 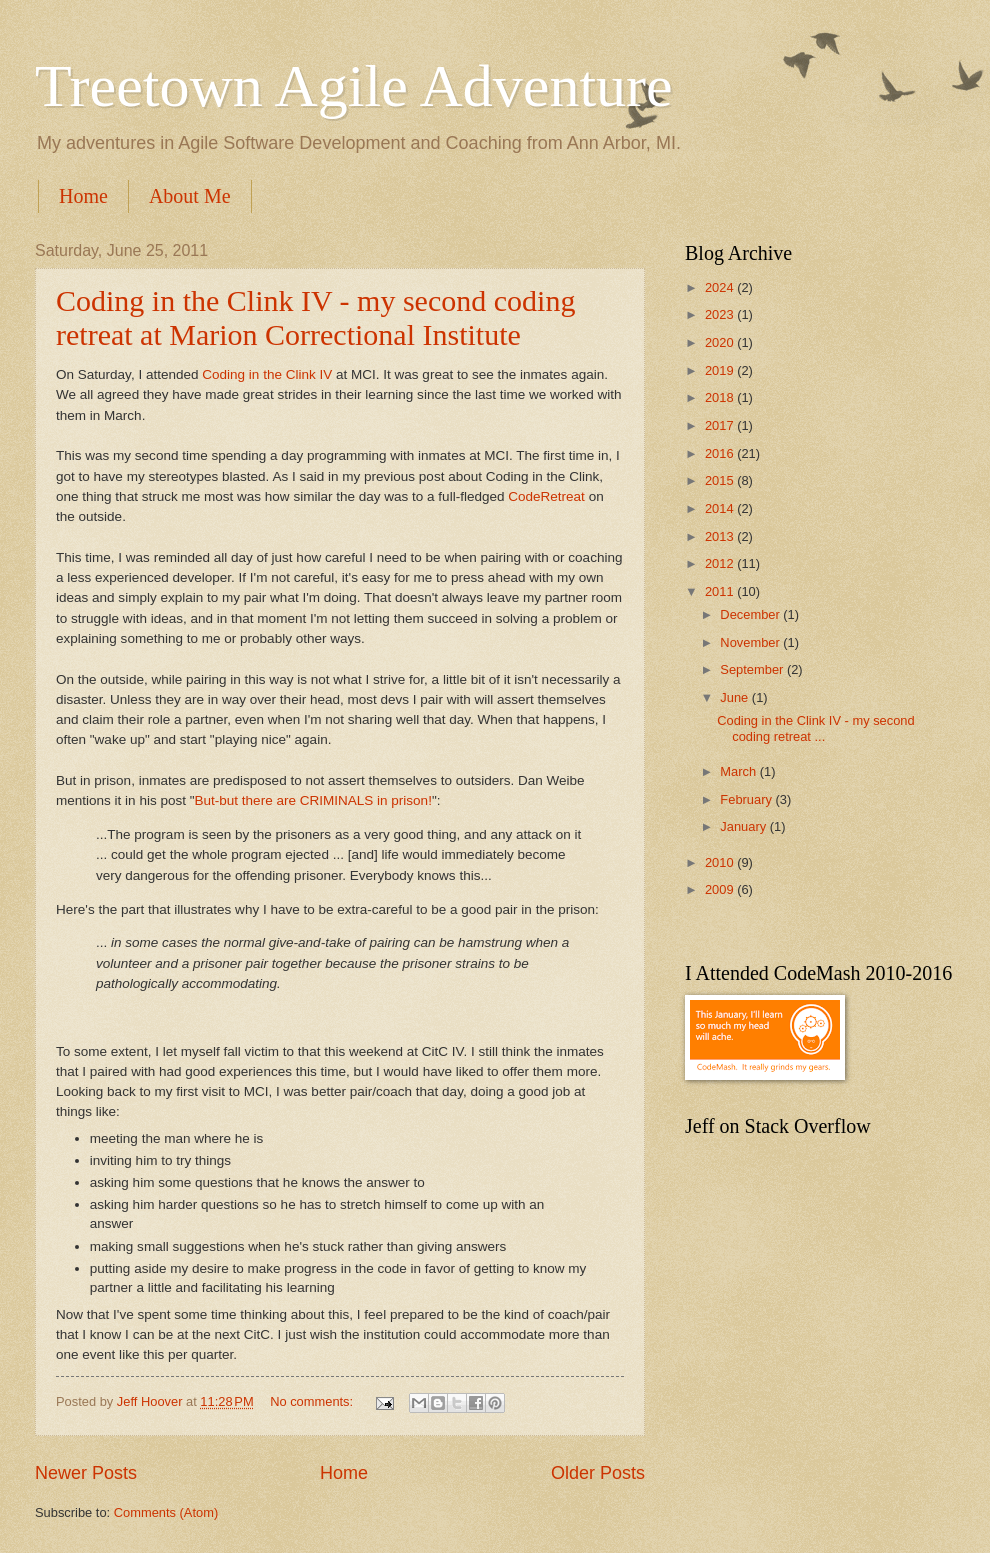 What do you see at coordinates (721, 508) in the screenshot?
I see `2014` at bounding box center [721, 508].